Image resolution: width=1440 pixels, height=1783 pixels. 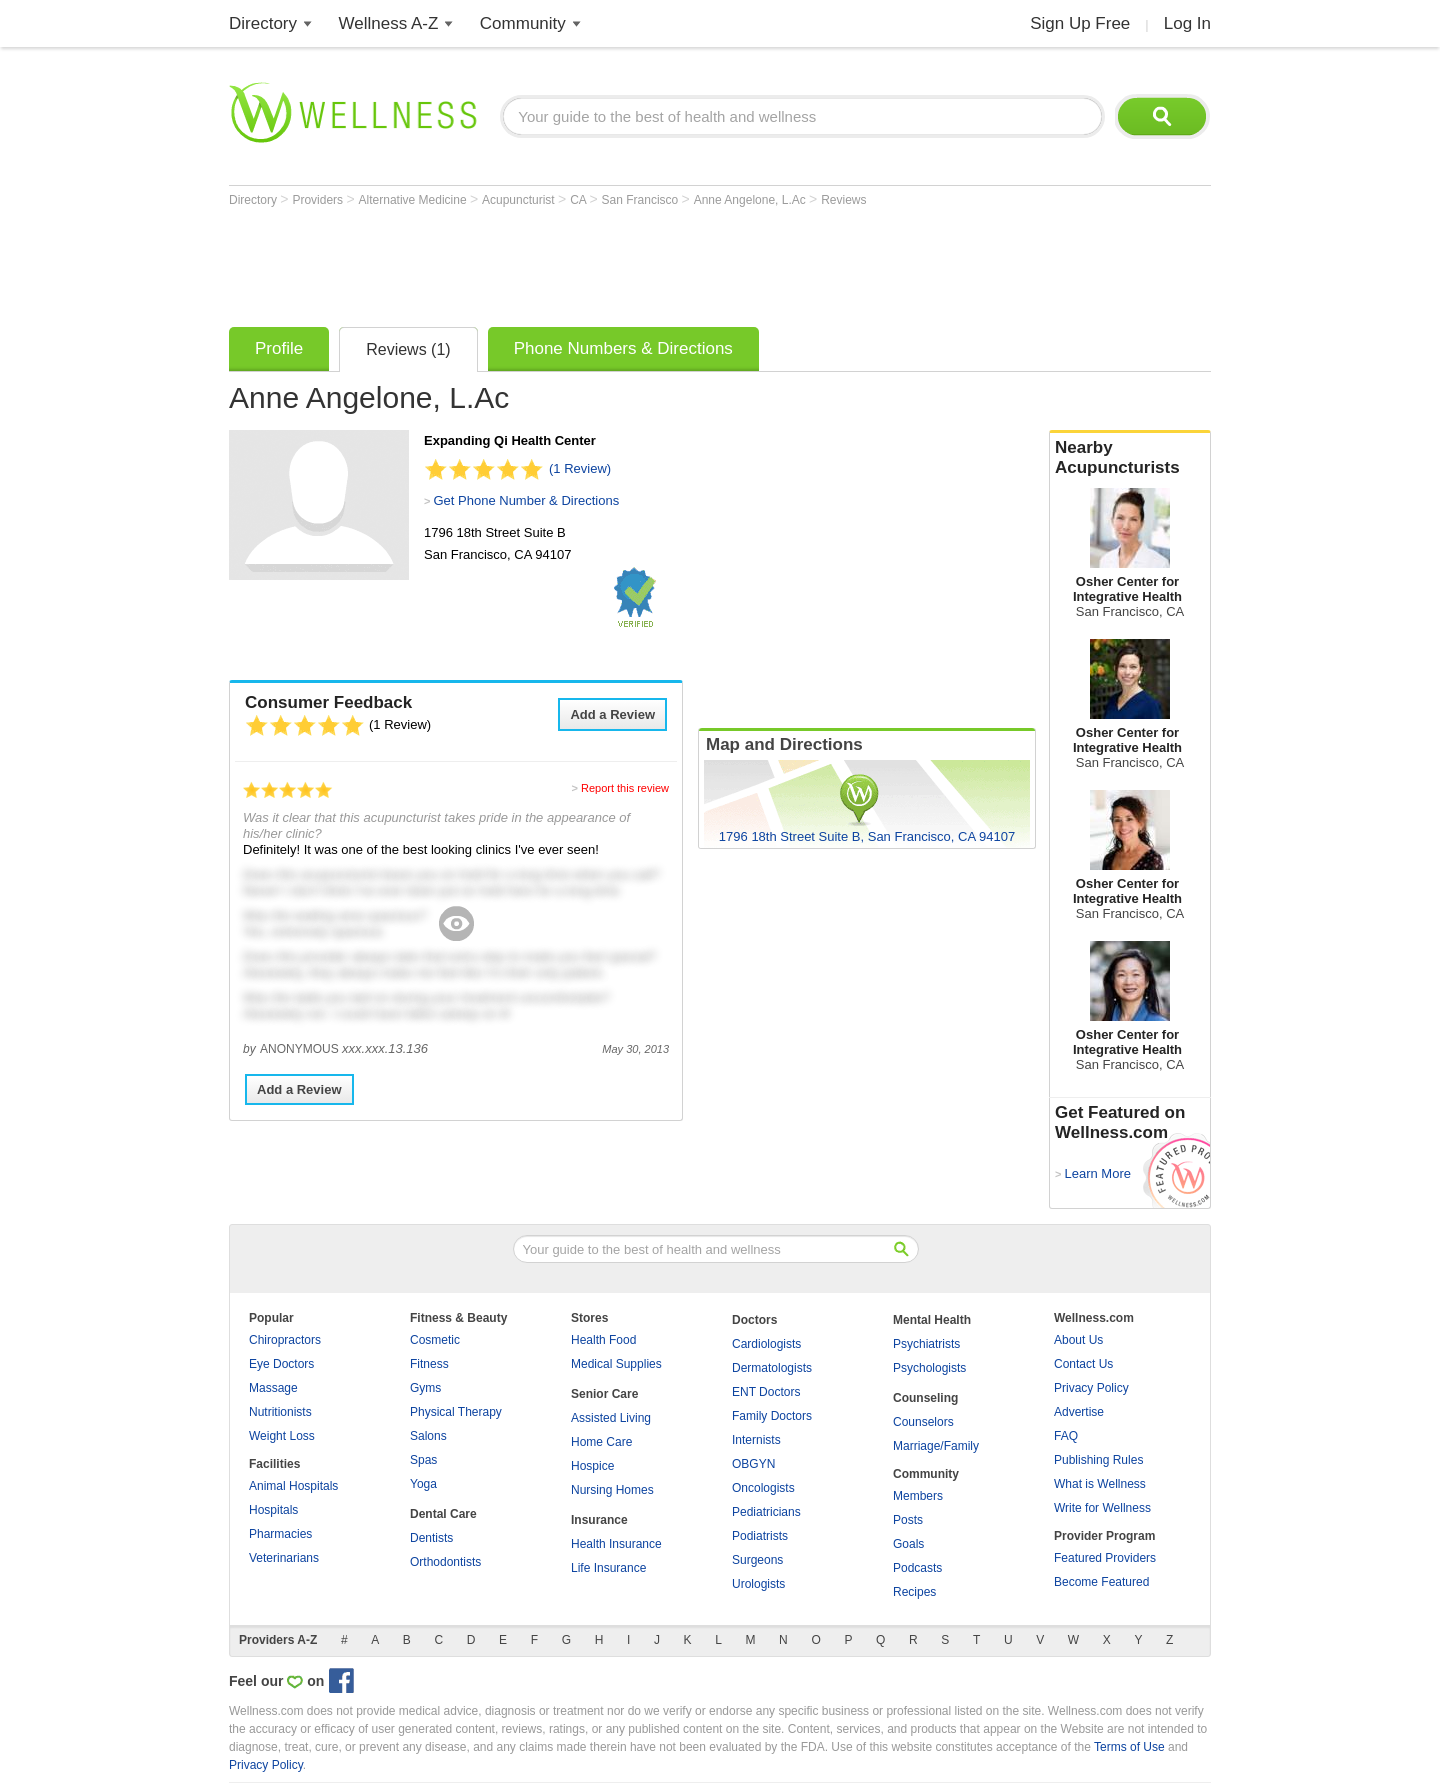 I want to click on Hospice, so click(x=592, y=1466).